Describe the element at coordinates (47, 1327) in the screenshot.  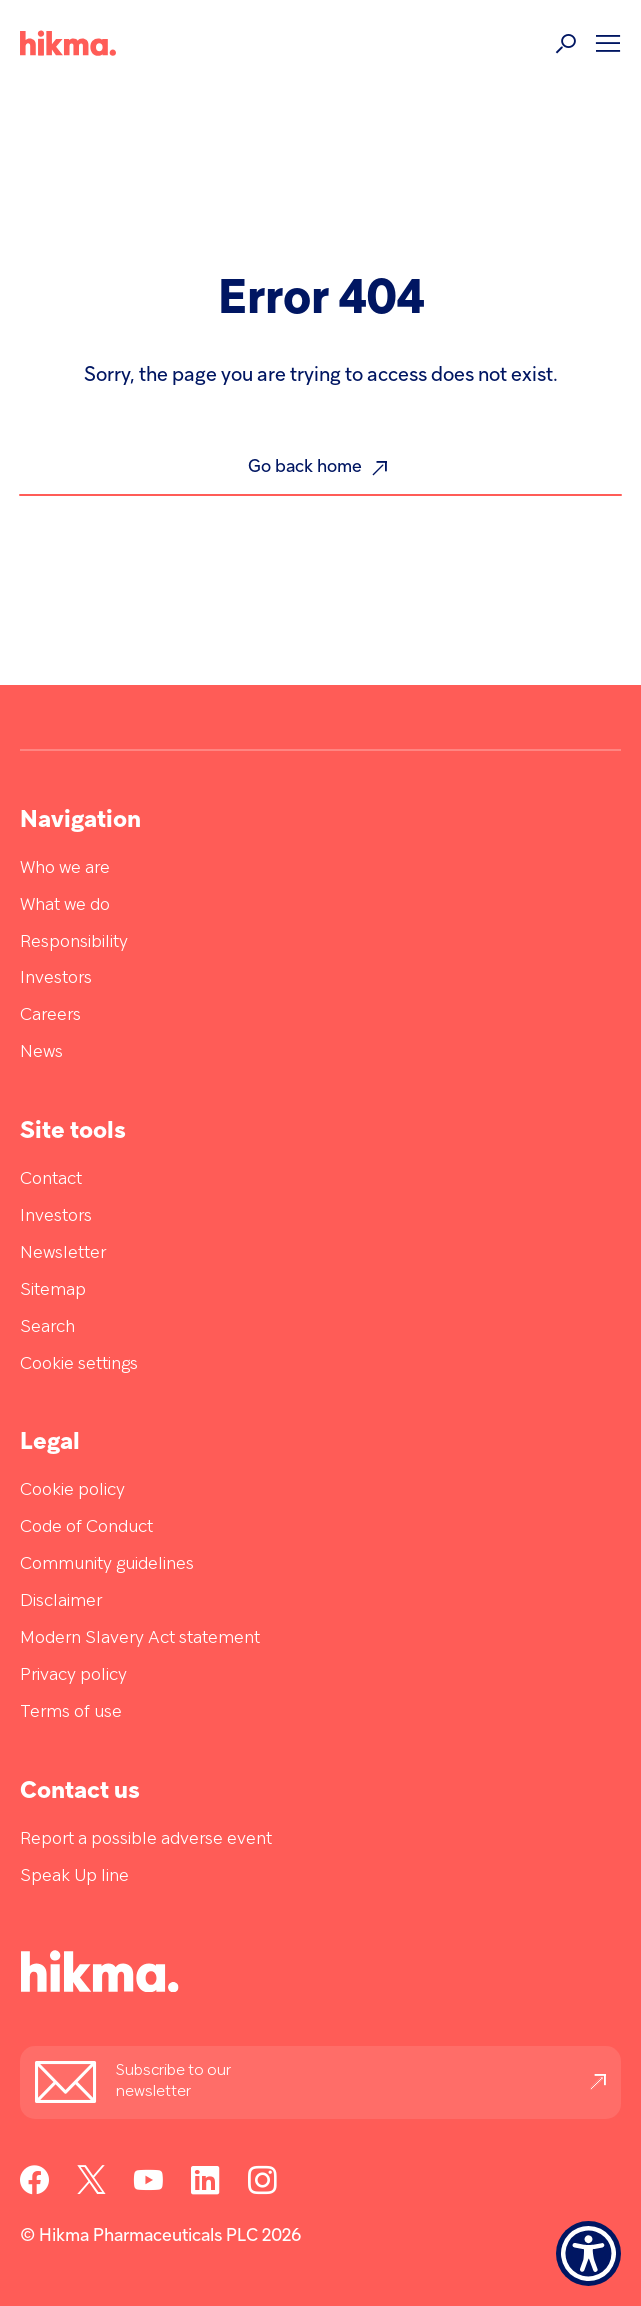
I see `Search` at that location.